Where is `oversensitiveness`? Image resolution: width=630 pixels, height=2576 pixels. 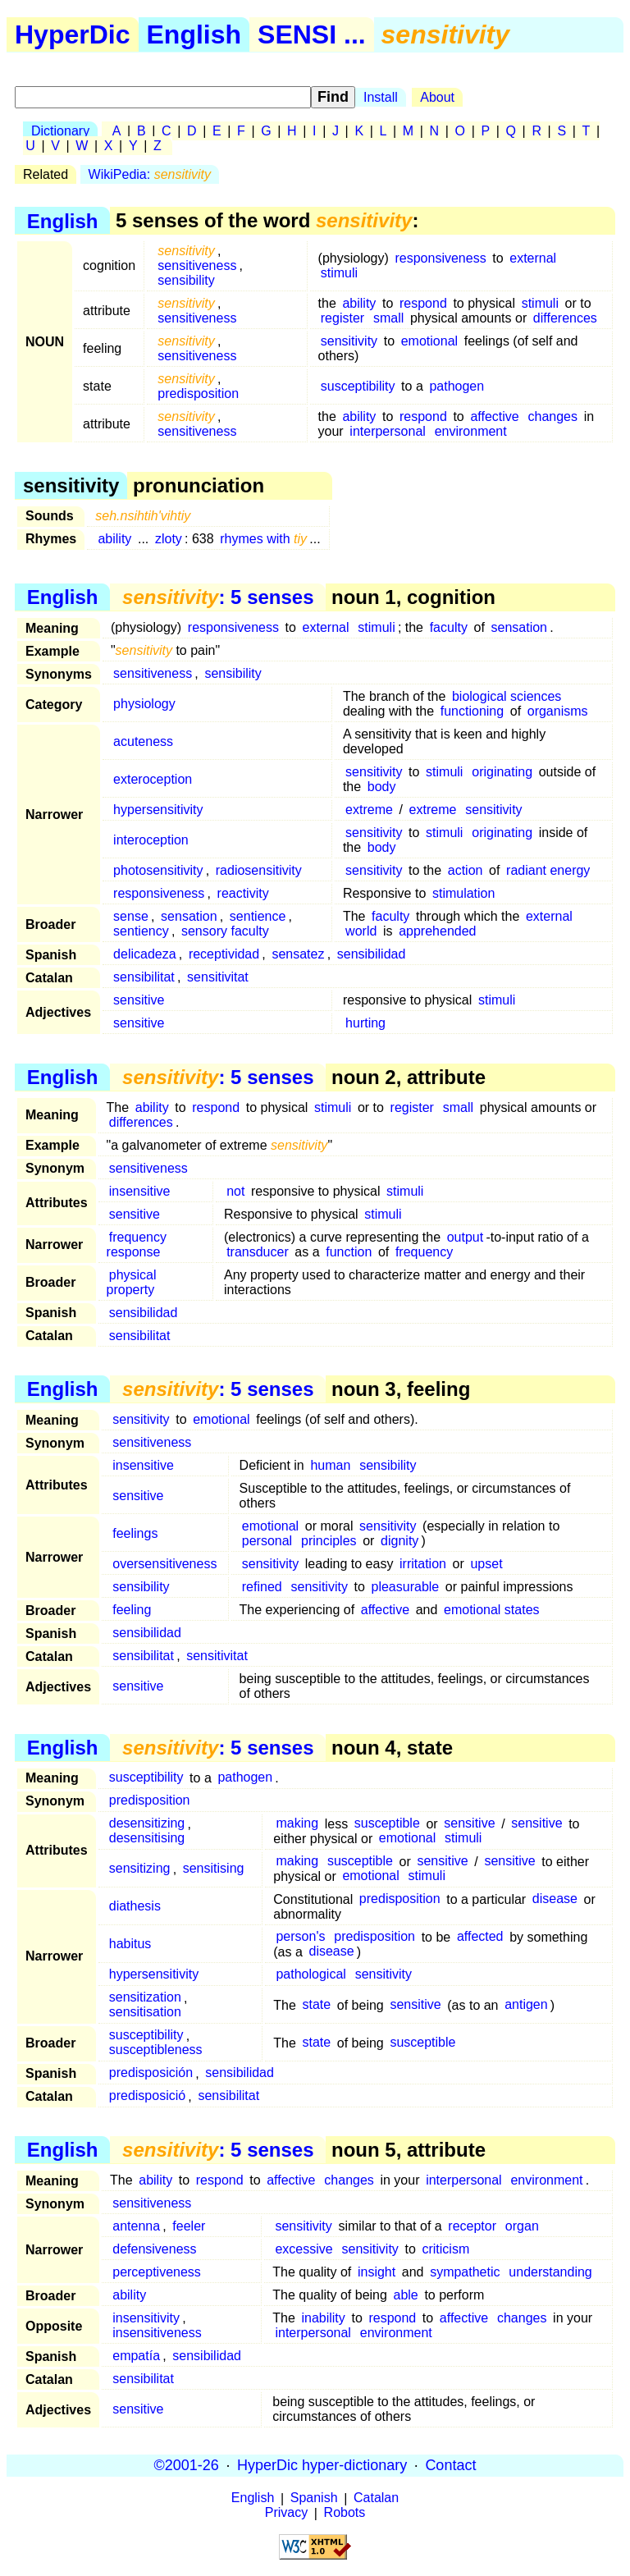
oversensitiveness is located at coordinates (164, 1564).